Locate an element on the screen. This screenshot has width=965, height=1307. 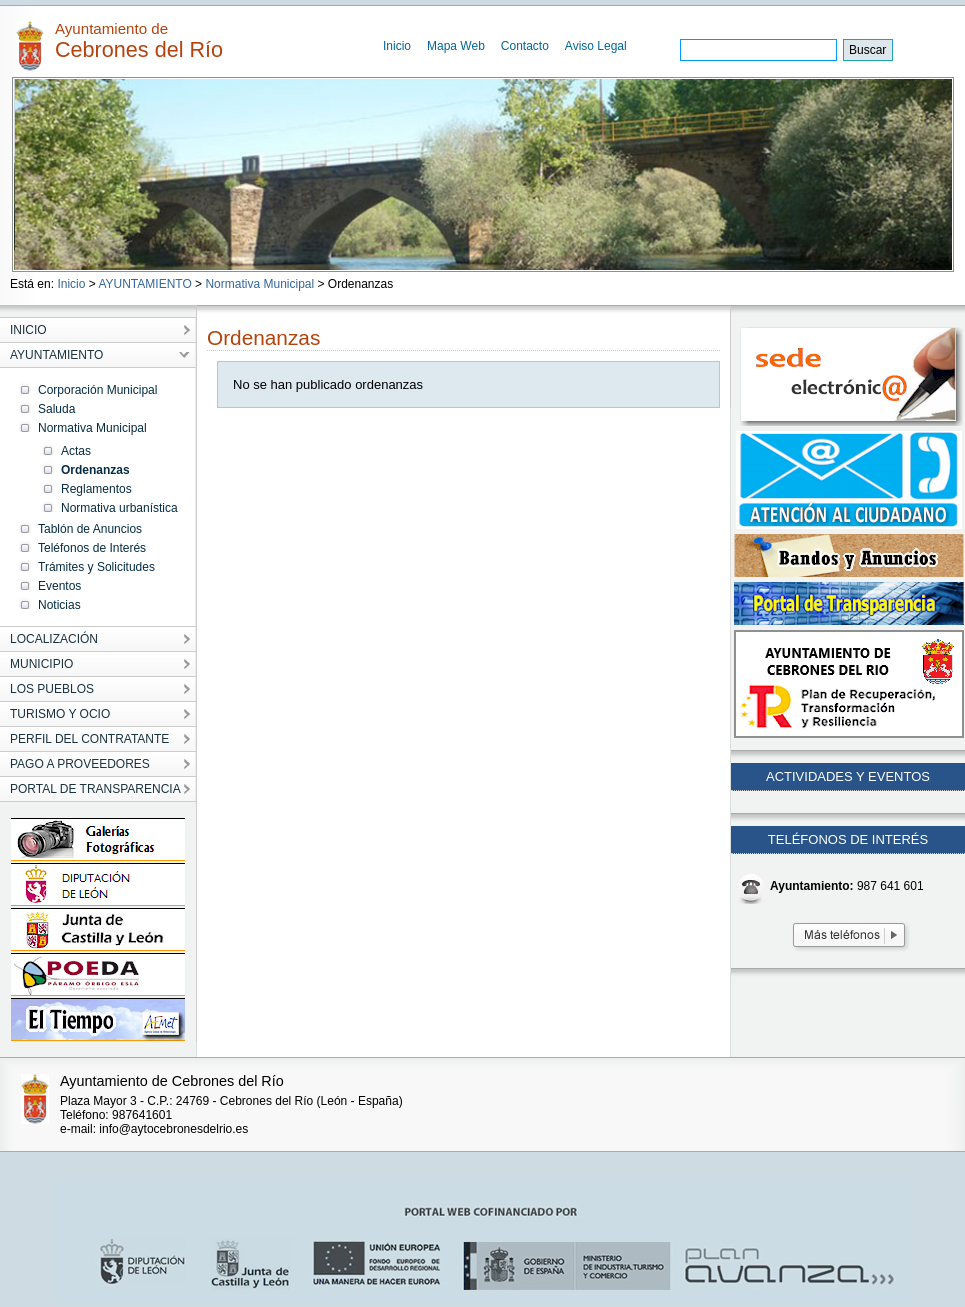
Mapa Web is located at coordinates (456, 46).